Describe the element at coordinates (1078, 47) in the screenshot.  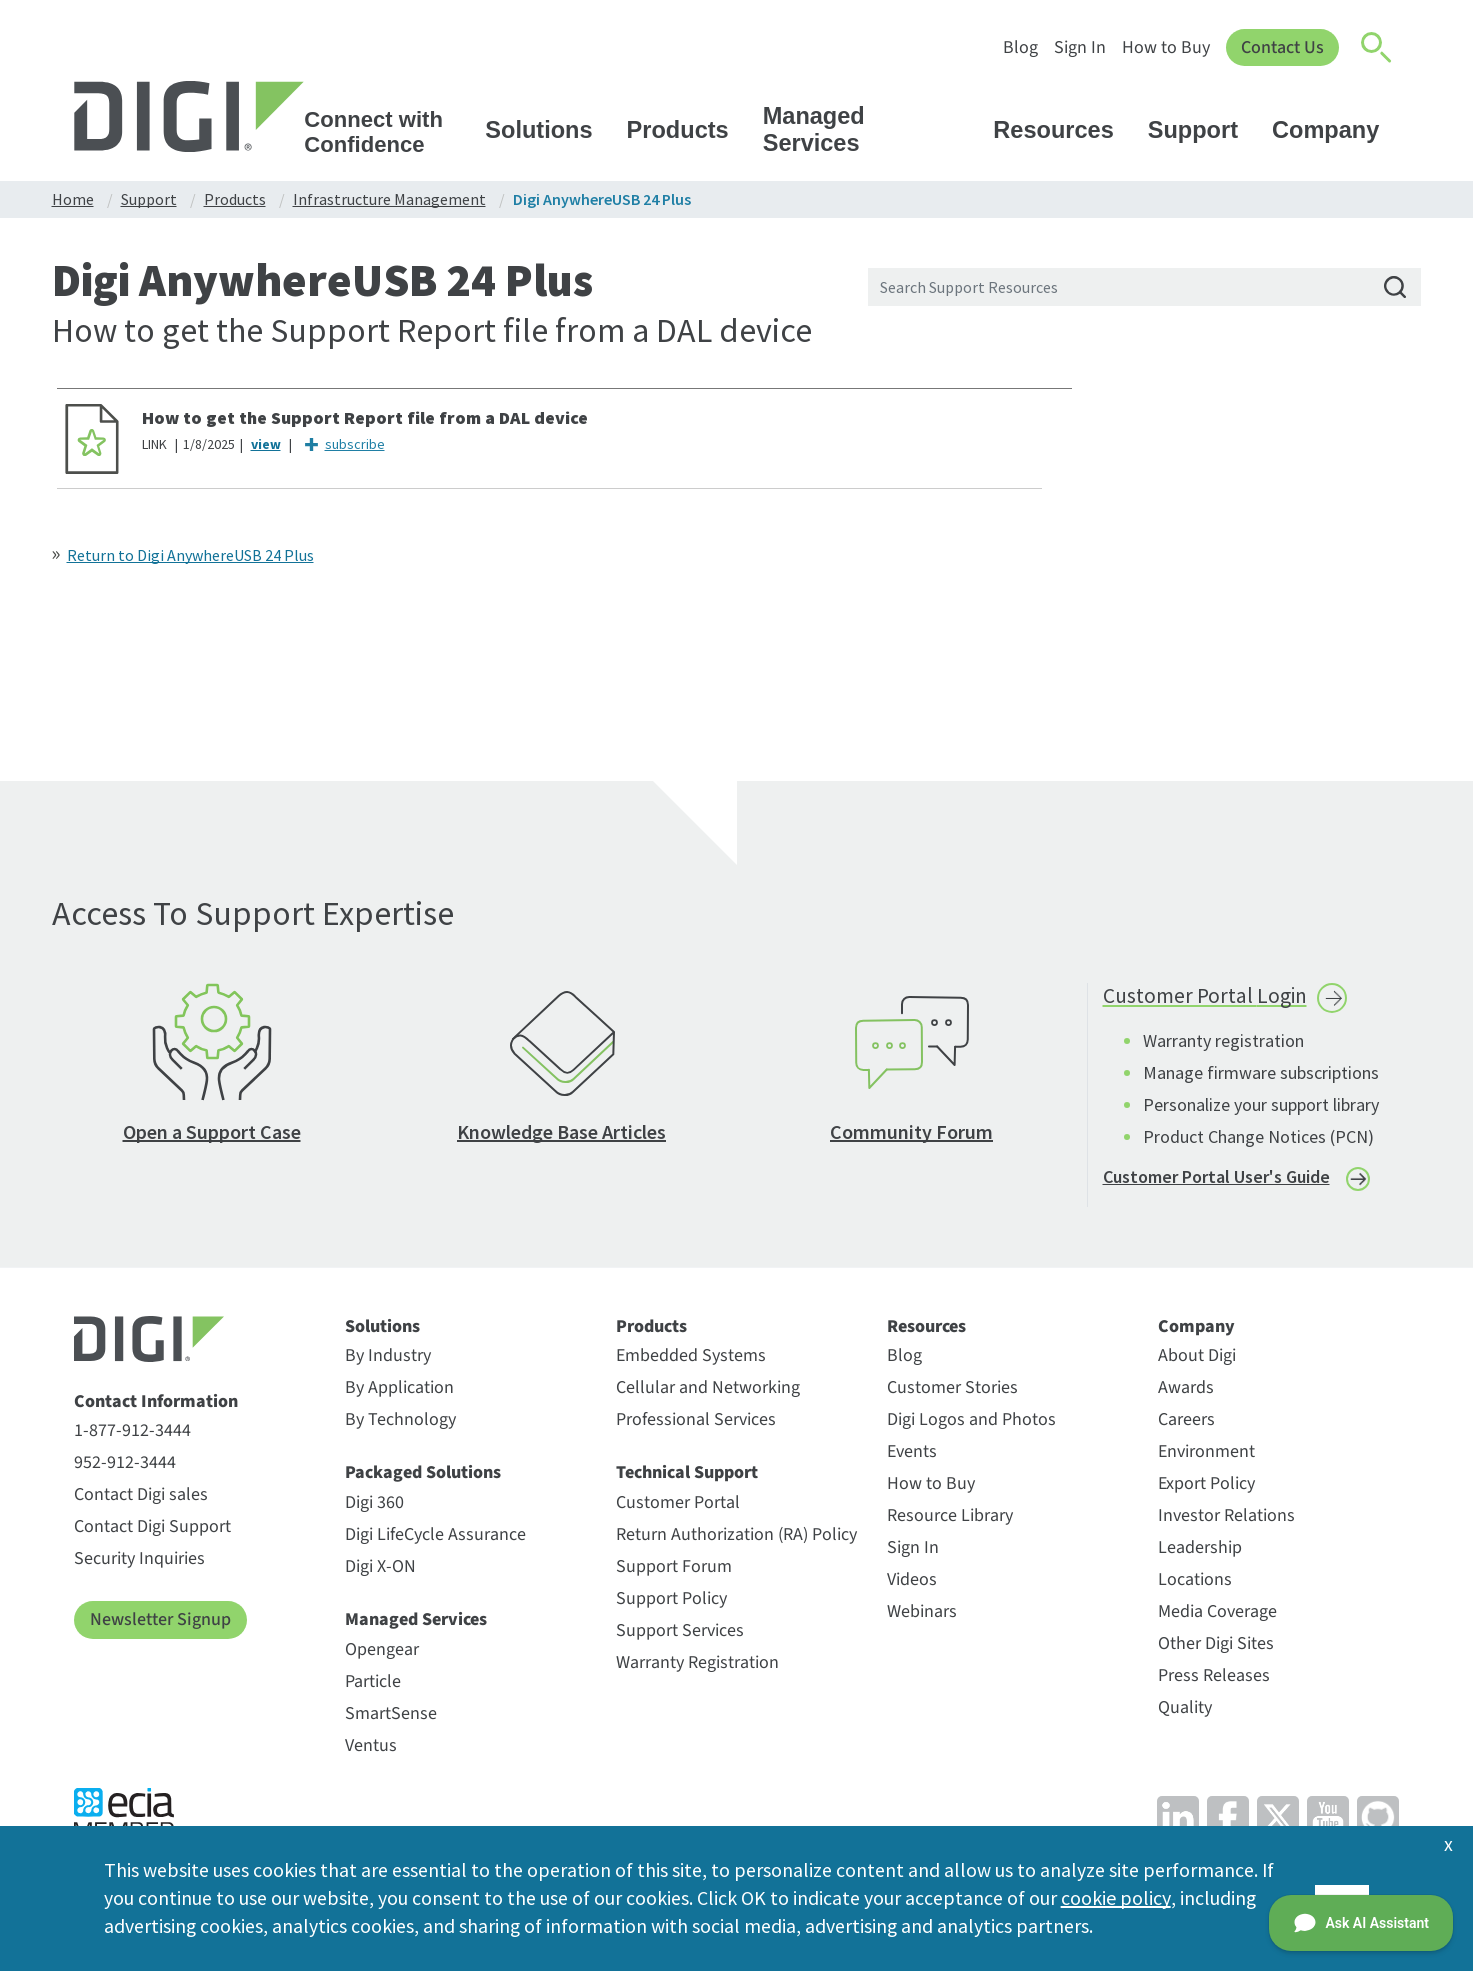
I see `Sign In` at that location.